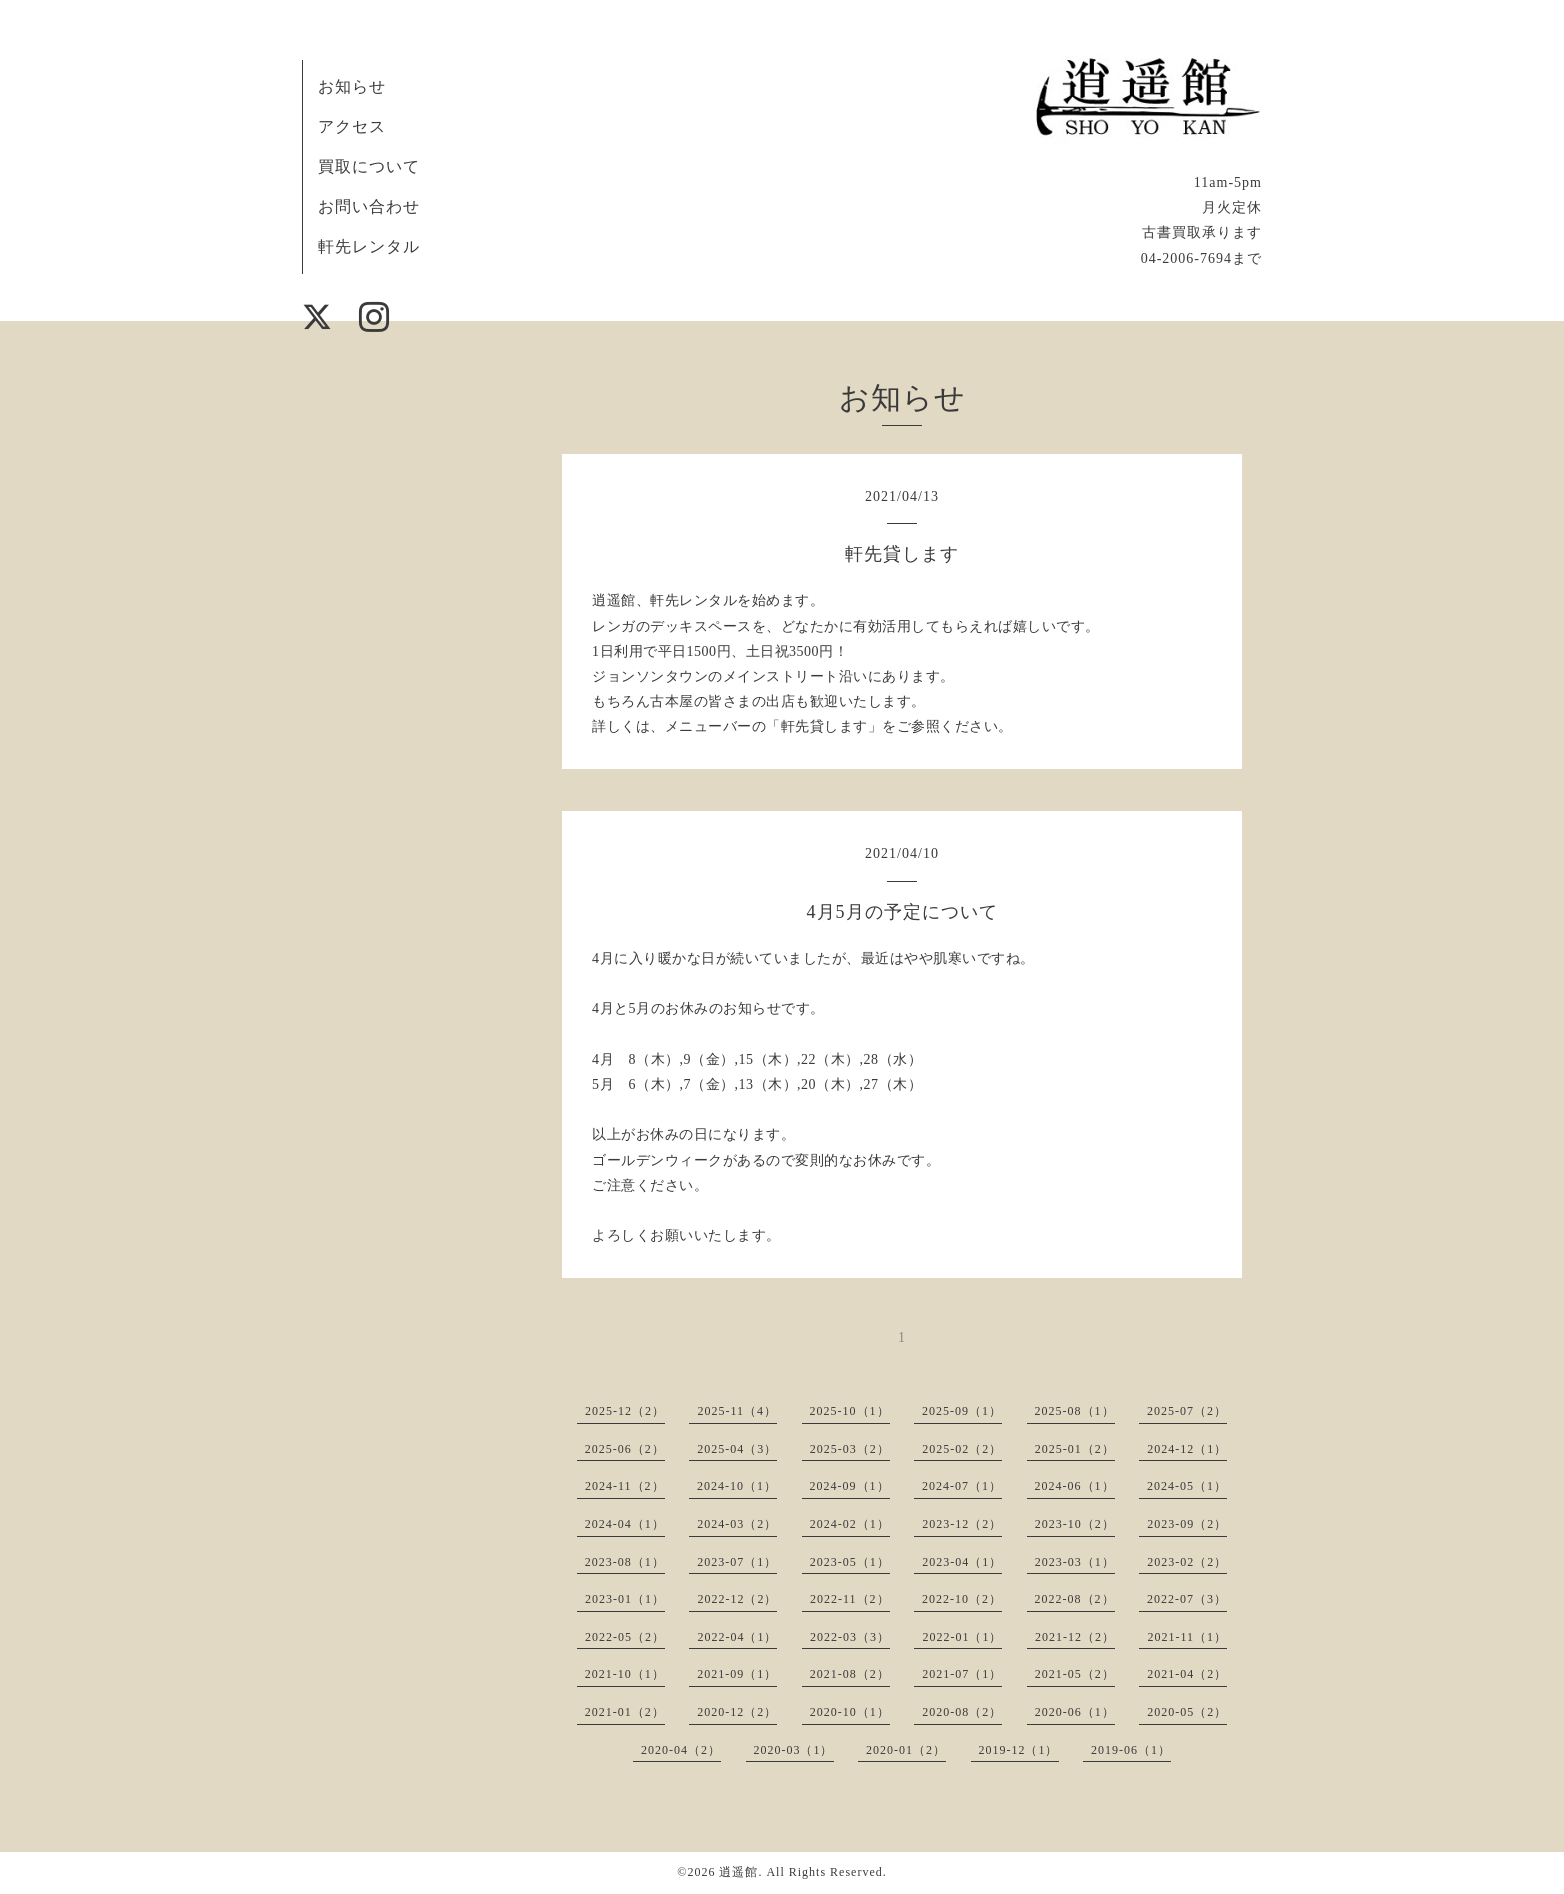 Image resolution: width=1564 pixels, height=1894 pixels. I want to click on 2023-01（1）, so click(625, 1599).